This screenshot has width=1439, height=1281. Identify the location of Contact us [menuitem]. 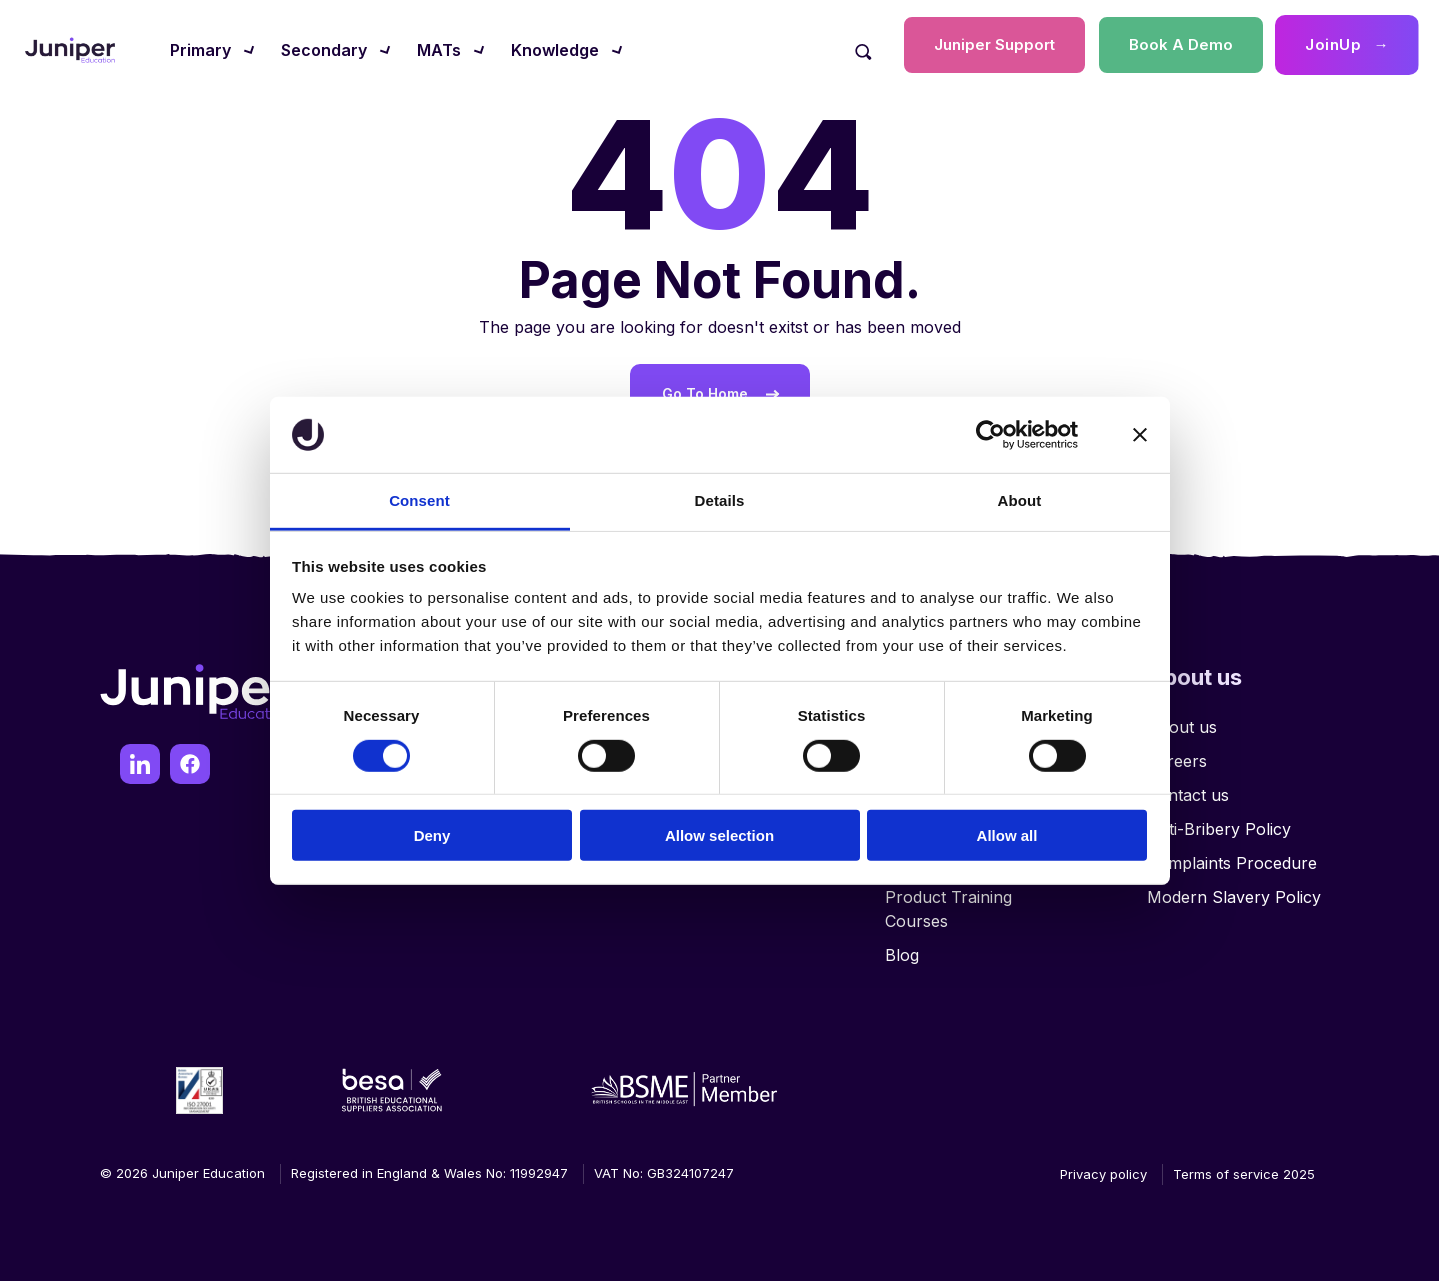
(1188, 795).